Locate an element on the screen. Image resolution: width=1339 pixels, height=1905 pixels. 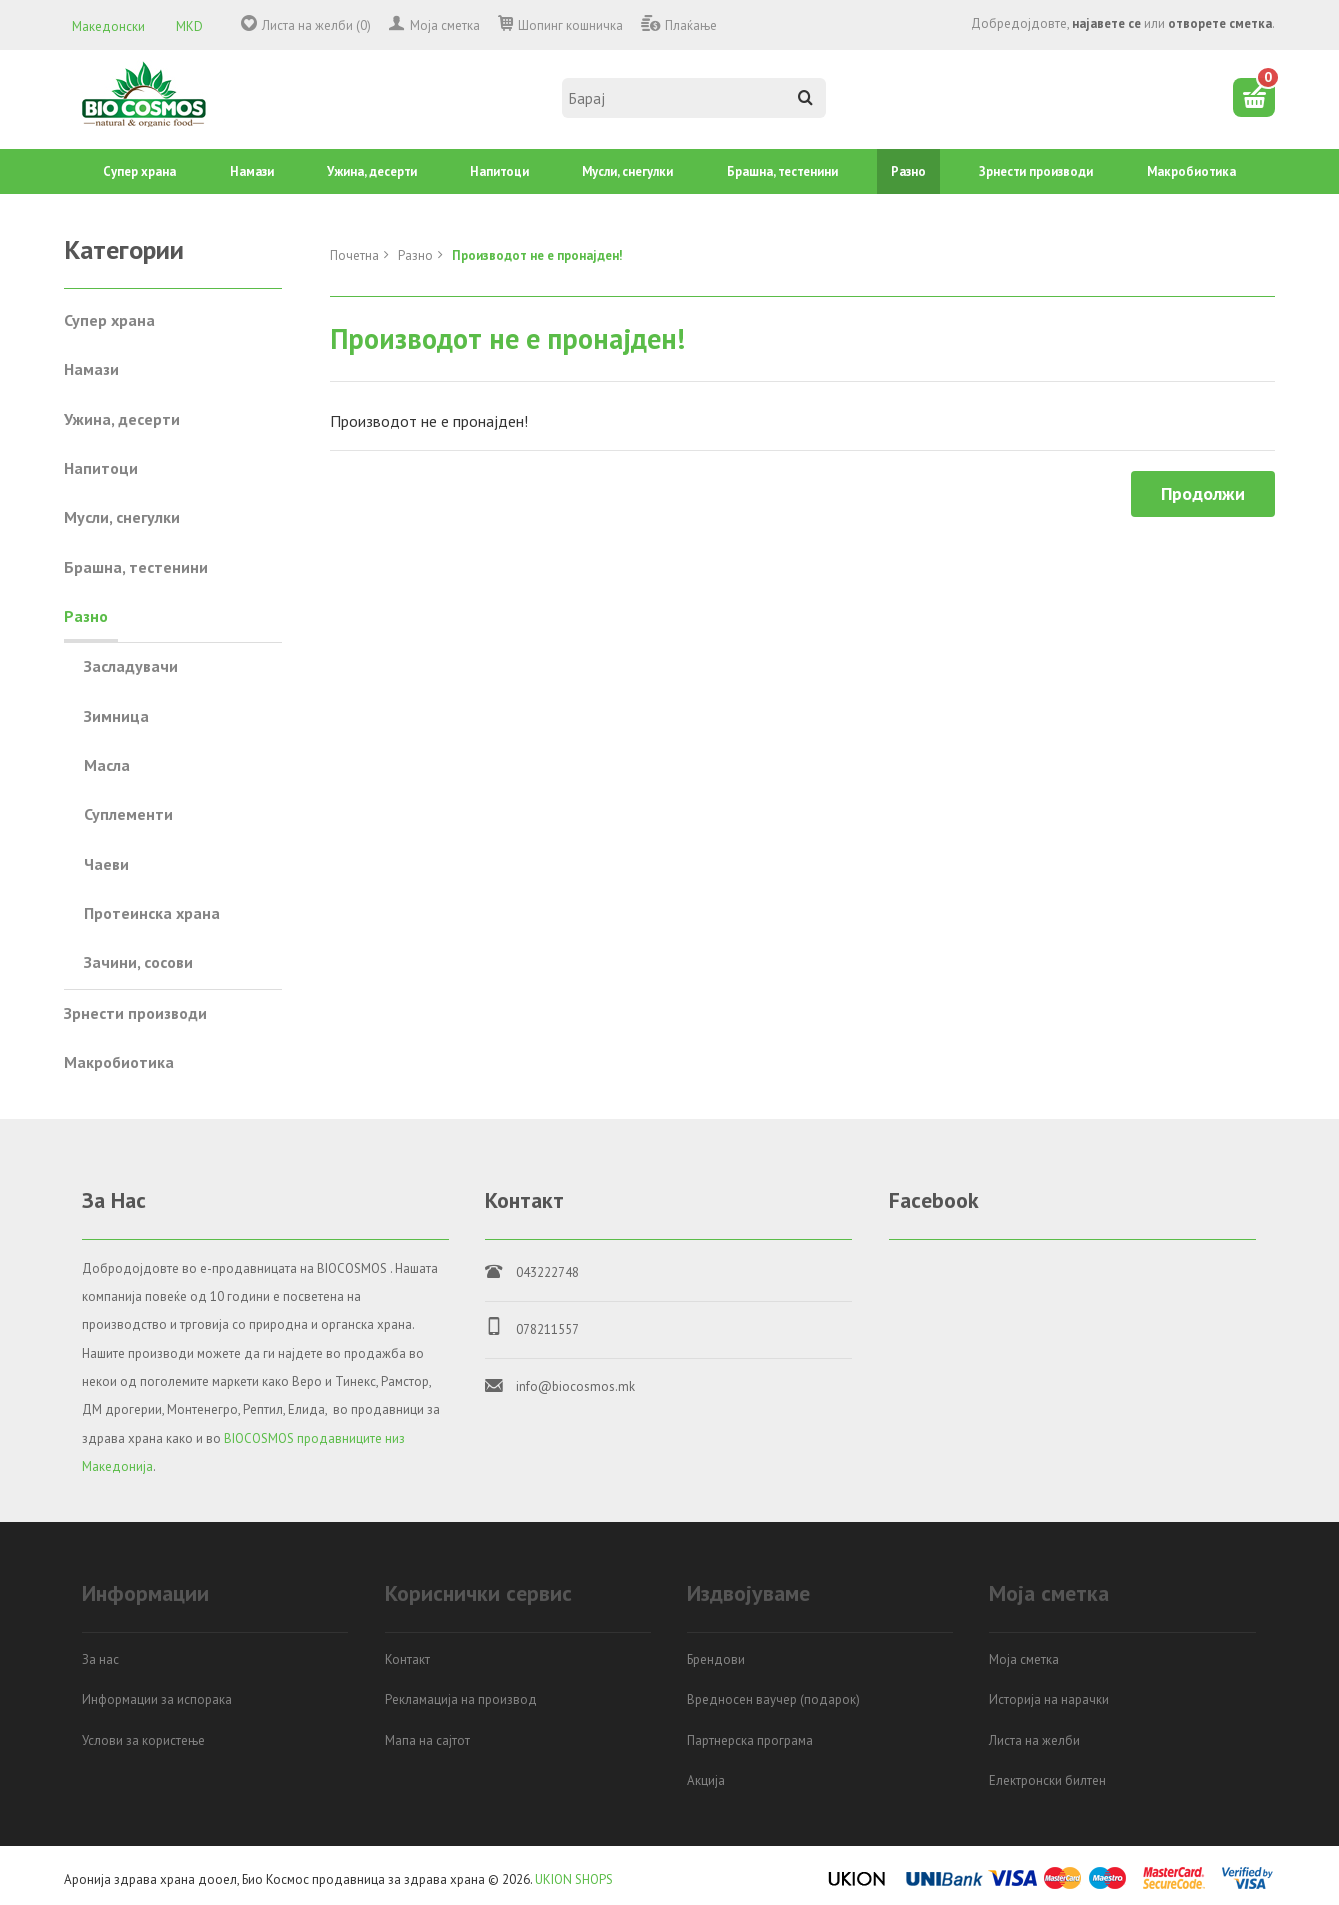
Контакт is located at coordinates (407, 1659).